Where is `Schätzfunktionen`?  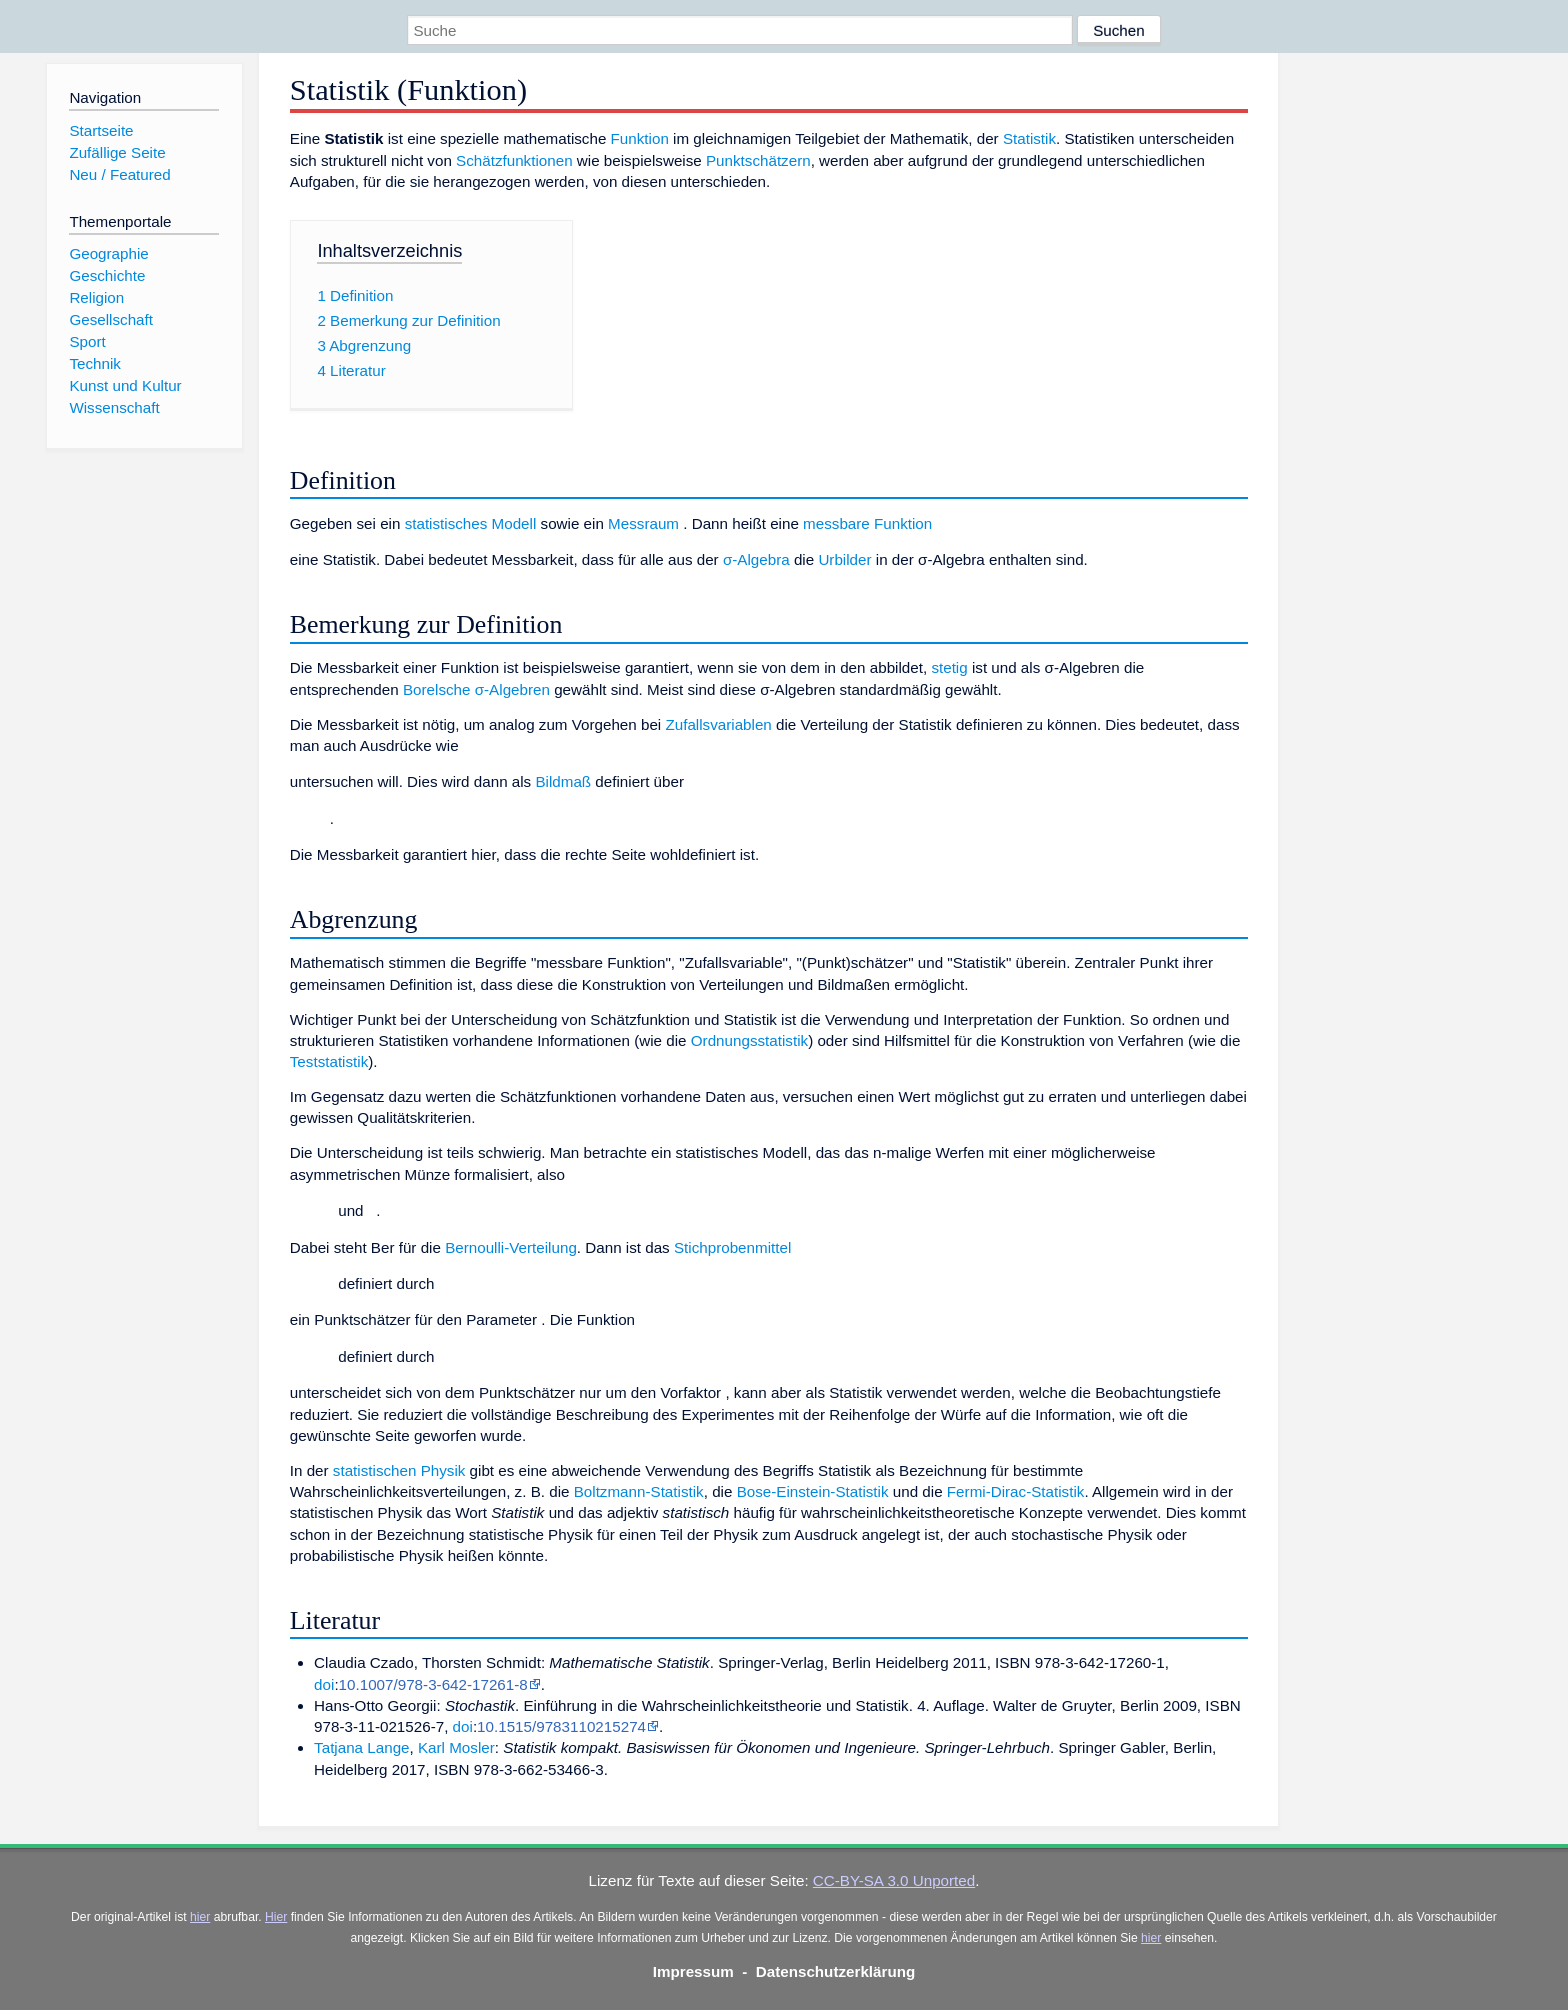 Schätzfunktionen is located at coordinates (514, 160).